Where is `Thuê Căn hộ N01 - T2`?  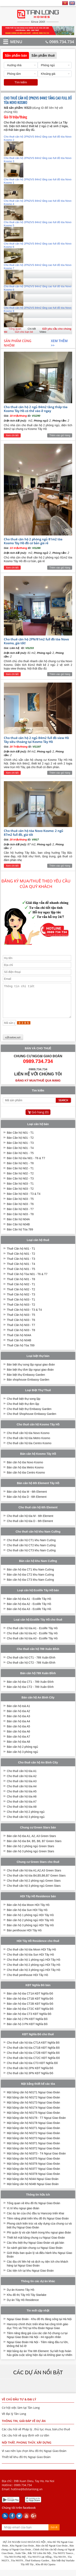
Thuê Căn hộ N01 - T2 is located at coordinates (21, 1259).